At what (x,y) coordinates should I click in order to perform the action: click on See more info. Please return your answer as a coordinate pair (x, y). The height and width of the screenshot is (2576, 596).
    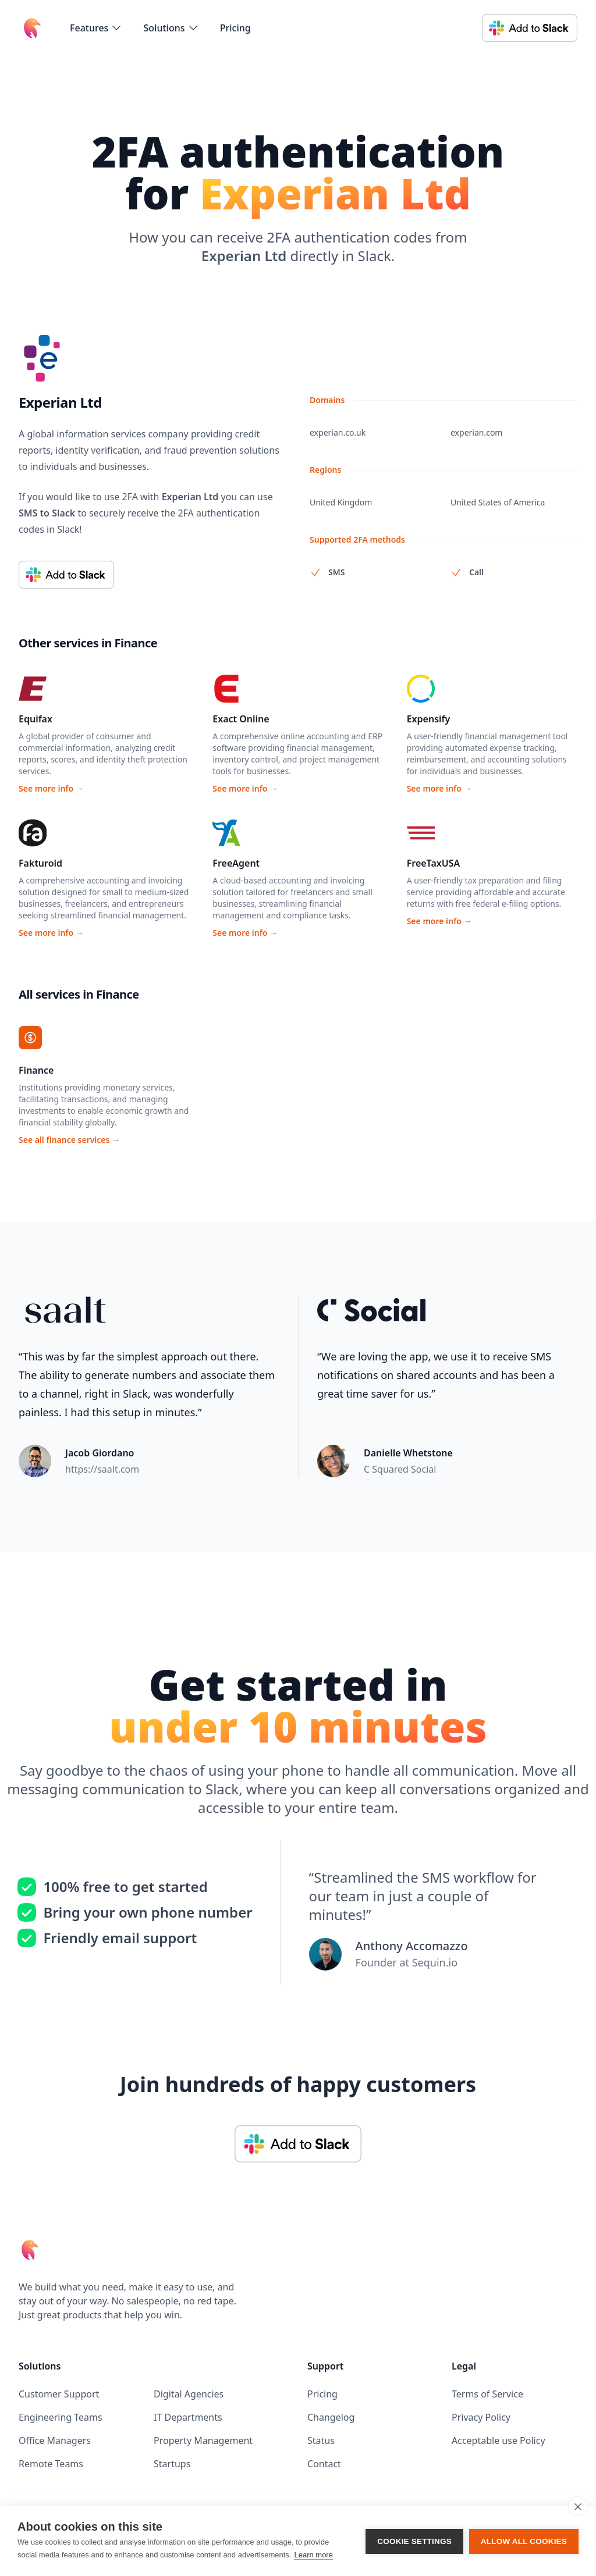
    Looking at the image, I should click on (51, 788).